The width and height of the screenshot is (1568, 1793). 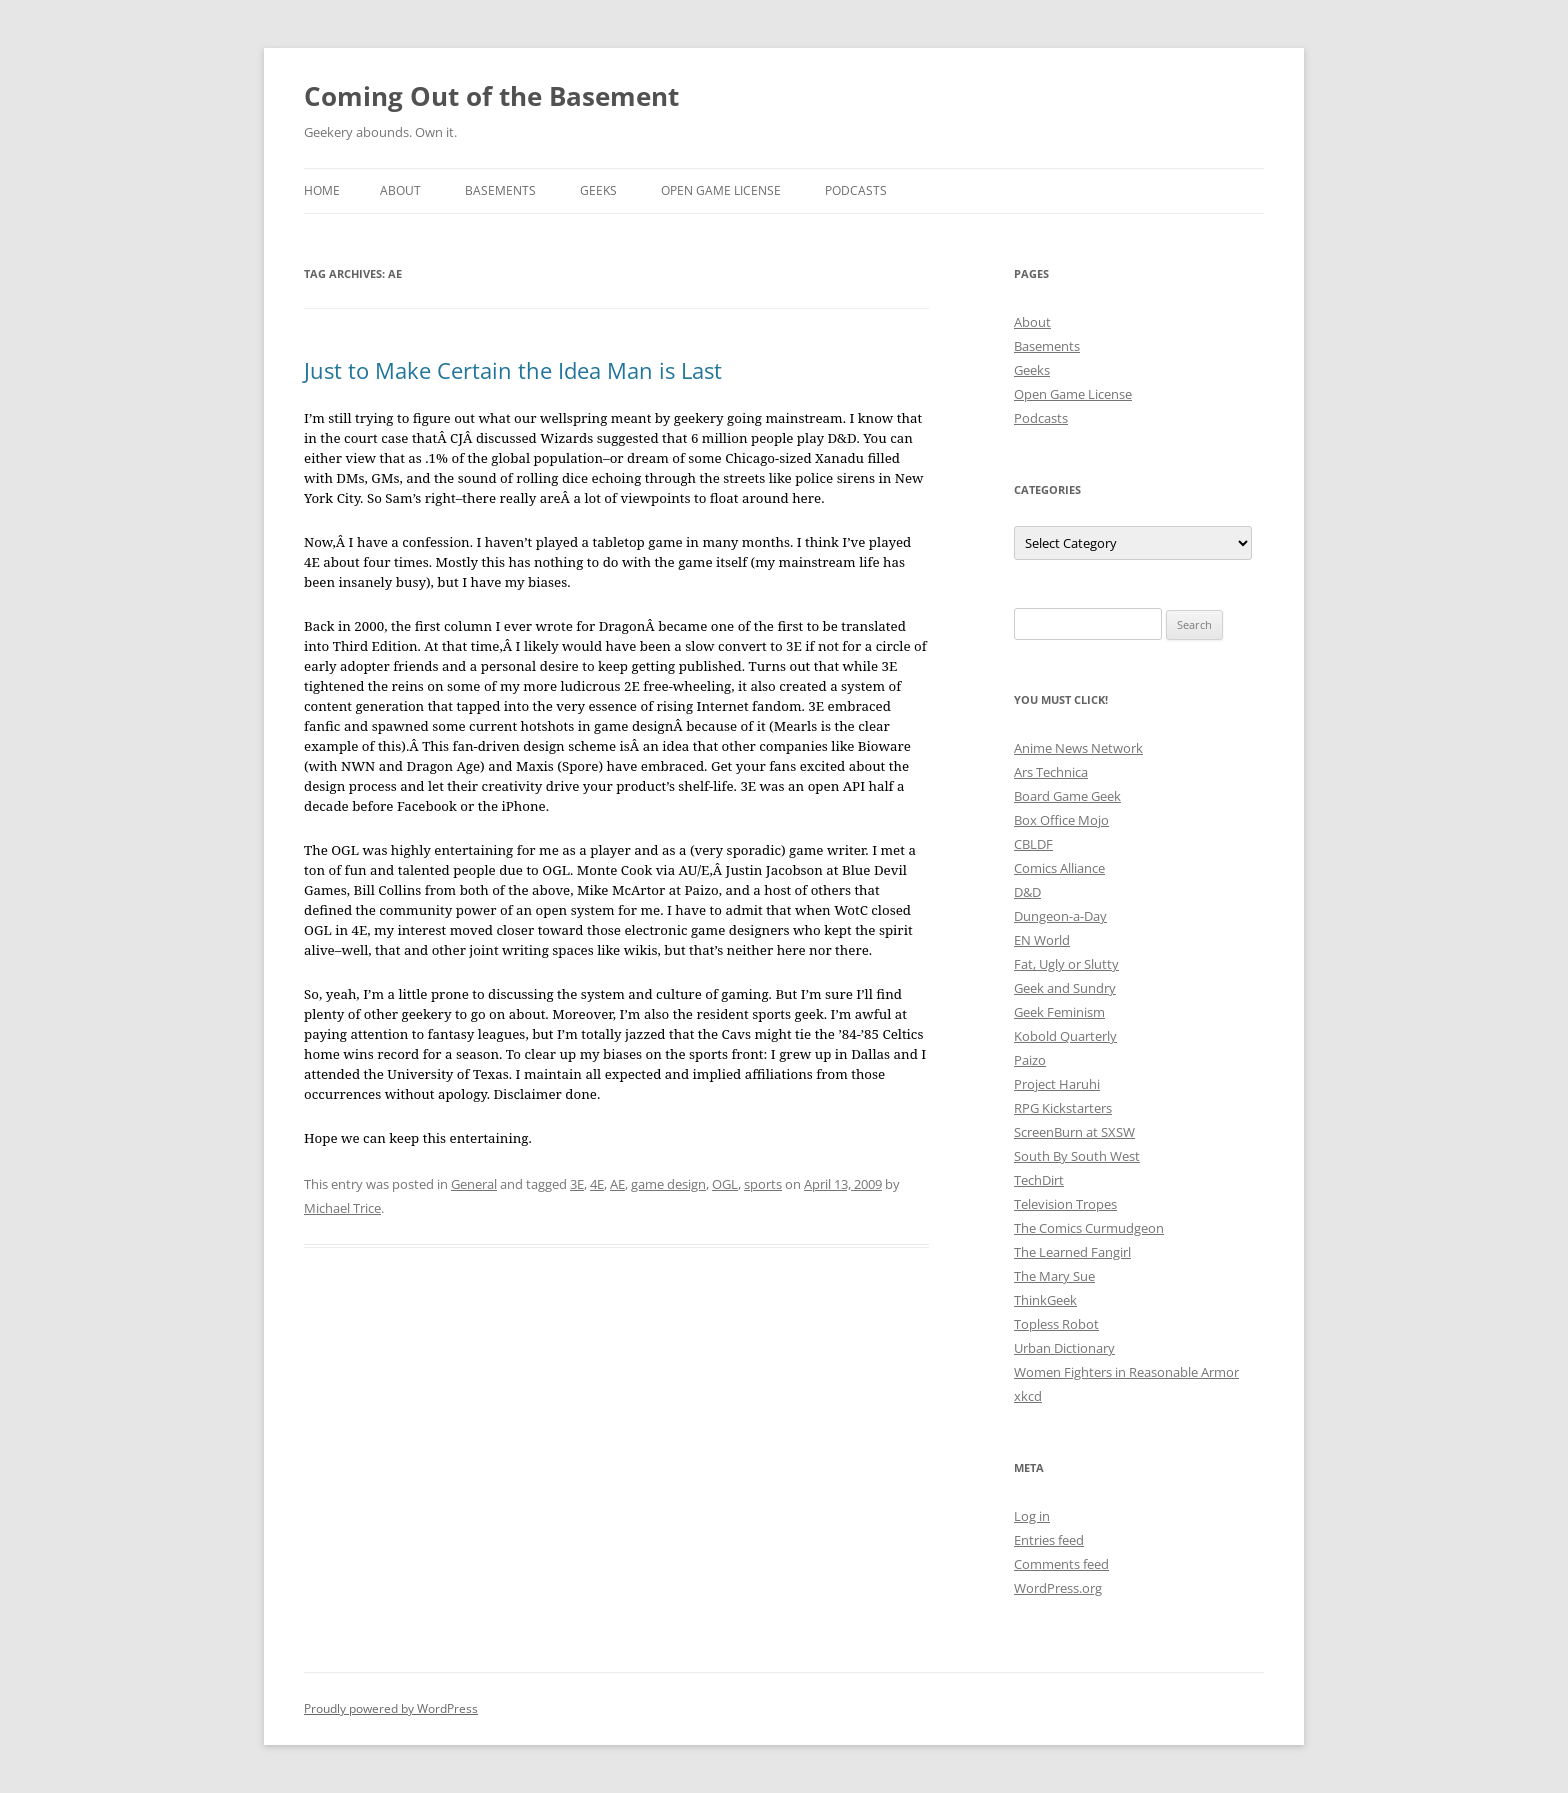 I want to click on The Mary Sue, so click(x=1054, y=1276).